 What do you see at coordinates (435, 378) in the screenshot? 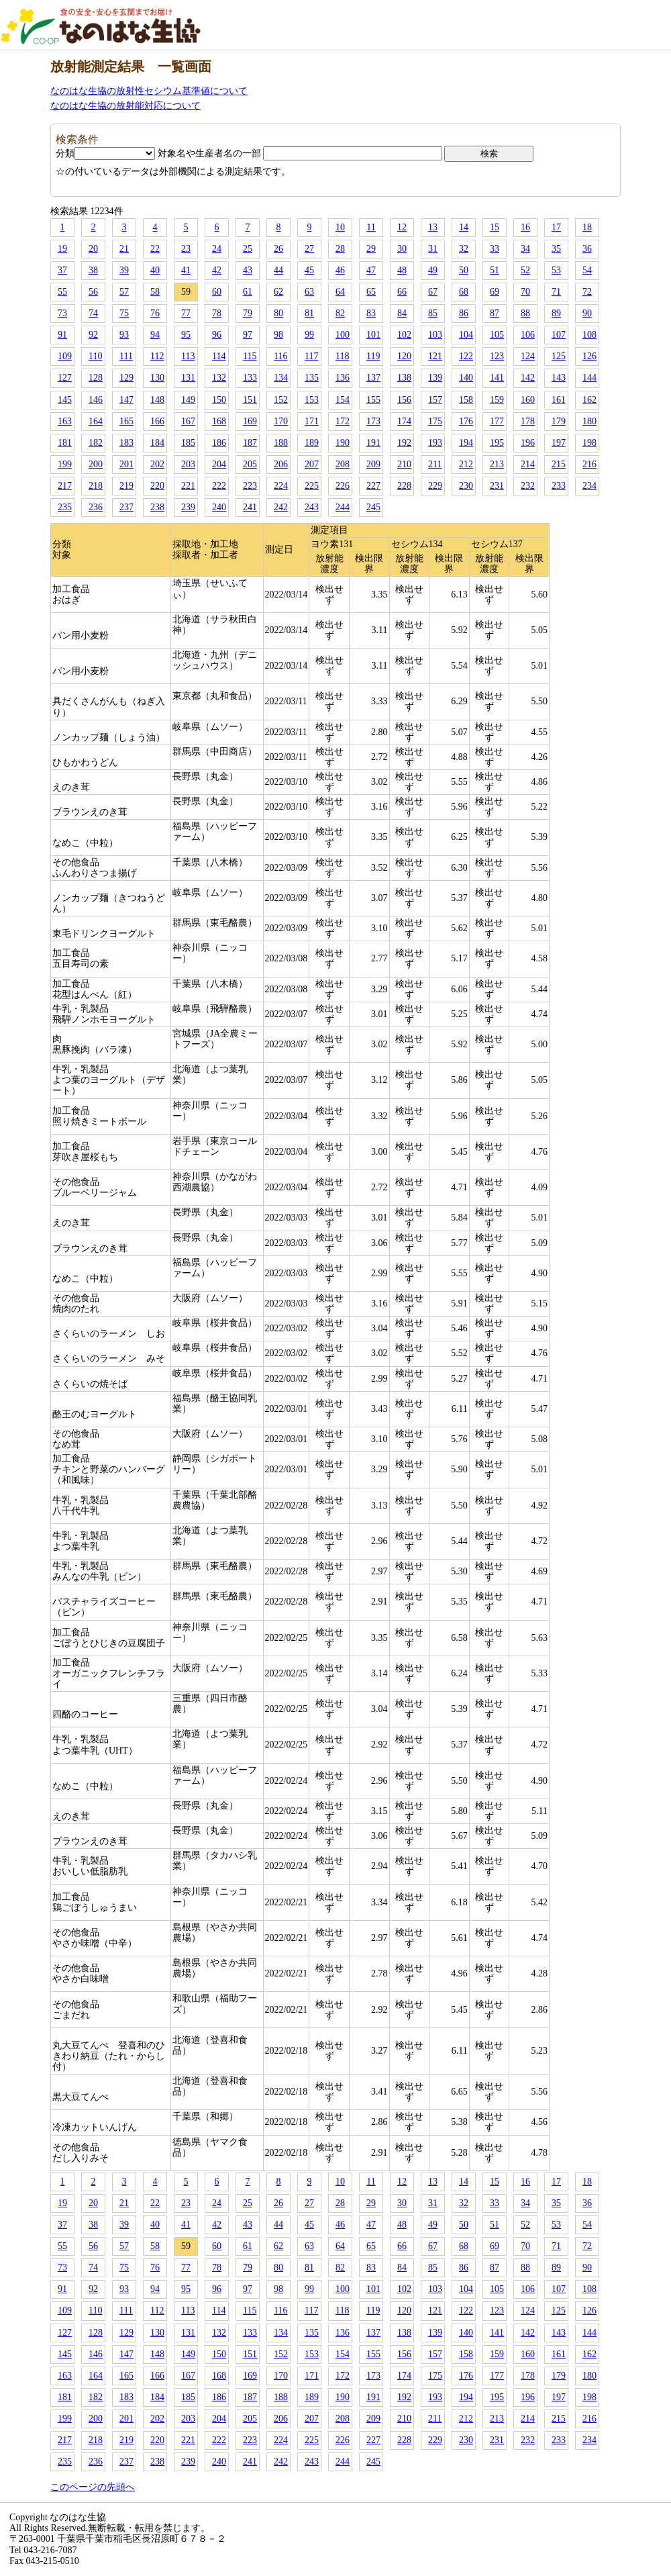
I see `139` at bounding box center [435, 378].